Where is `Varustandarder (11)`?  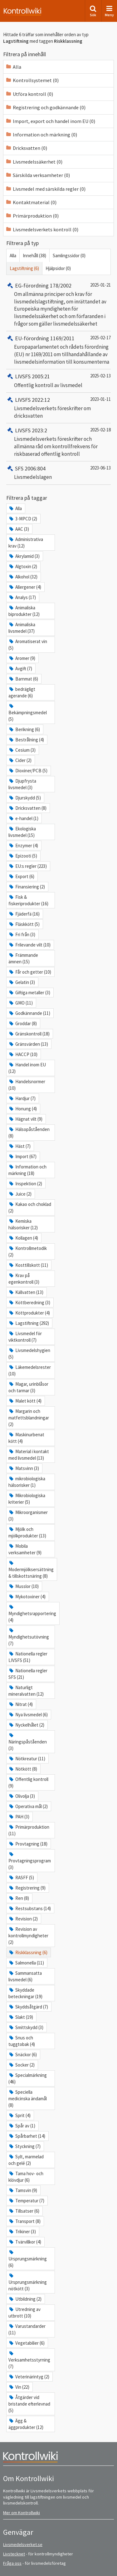 Varustandarder (11) is located at coordinates (27, 2329).